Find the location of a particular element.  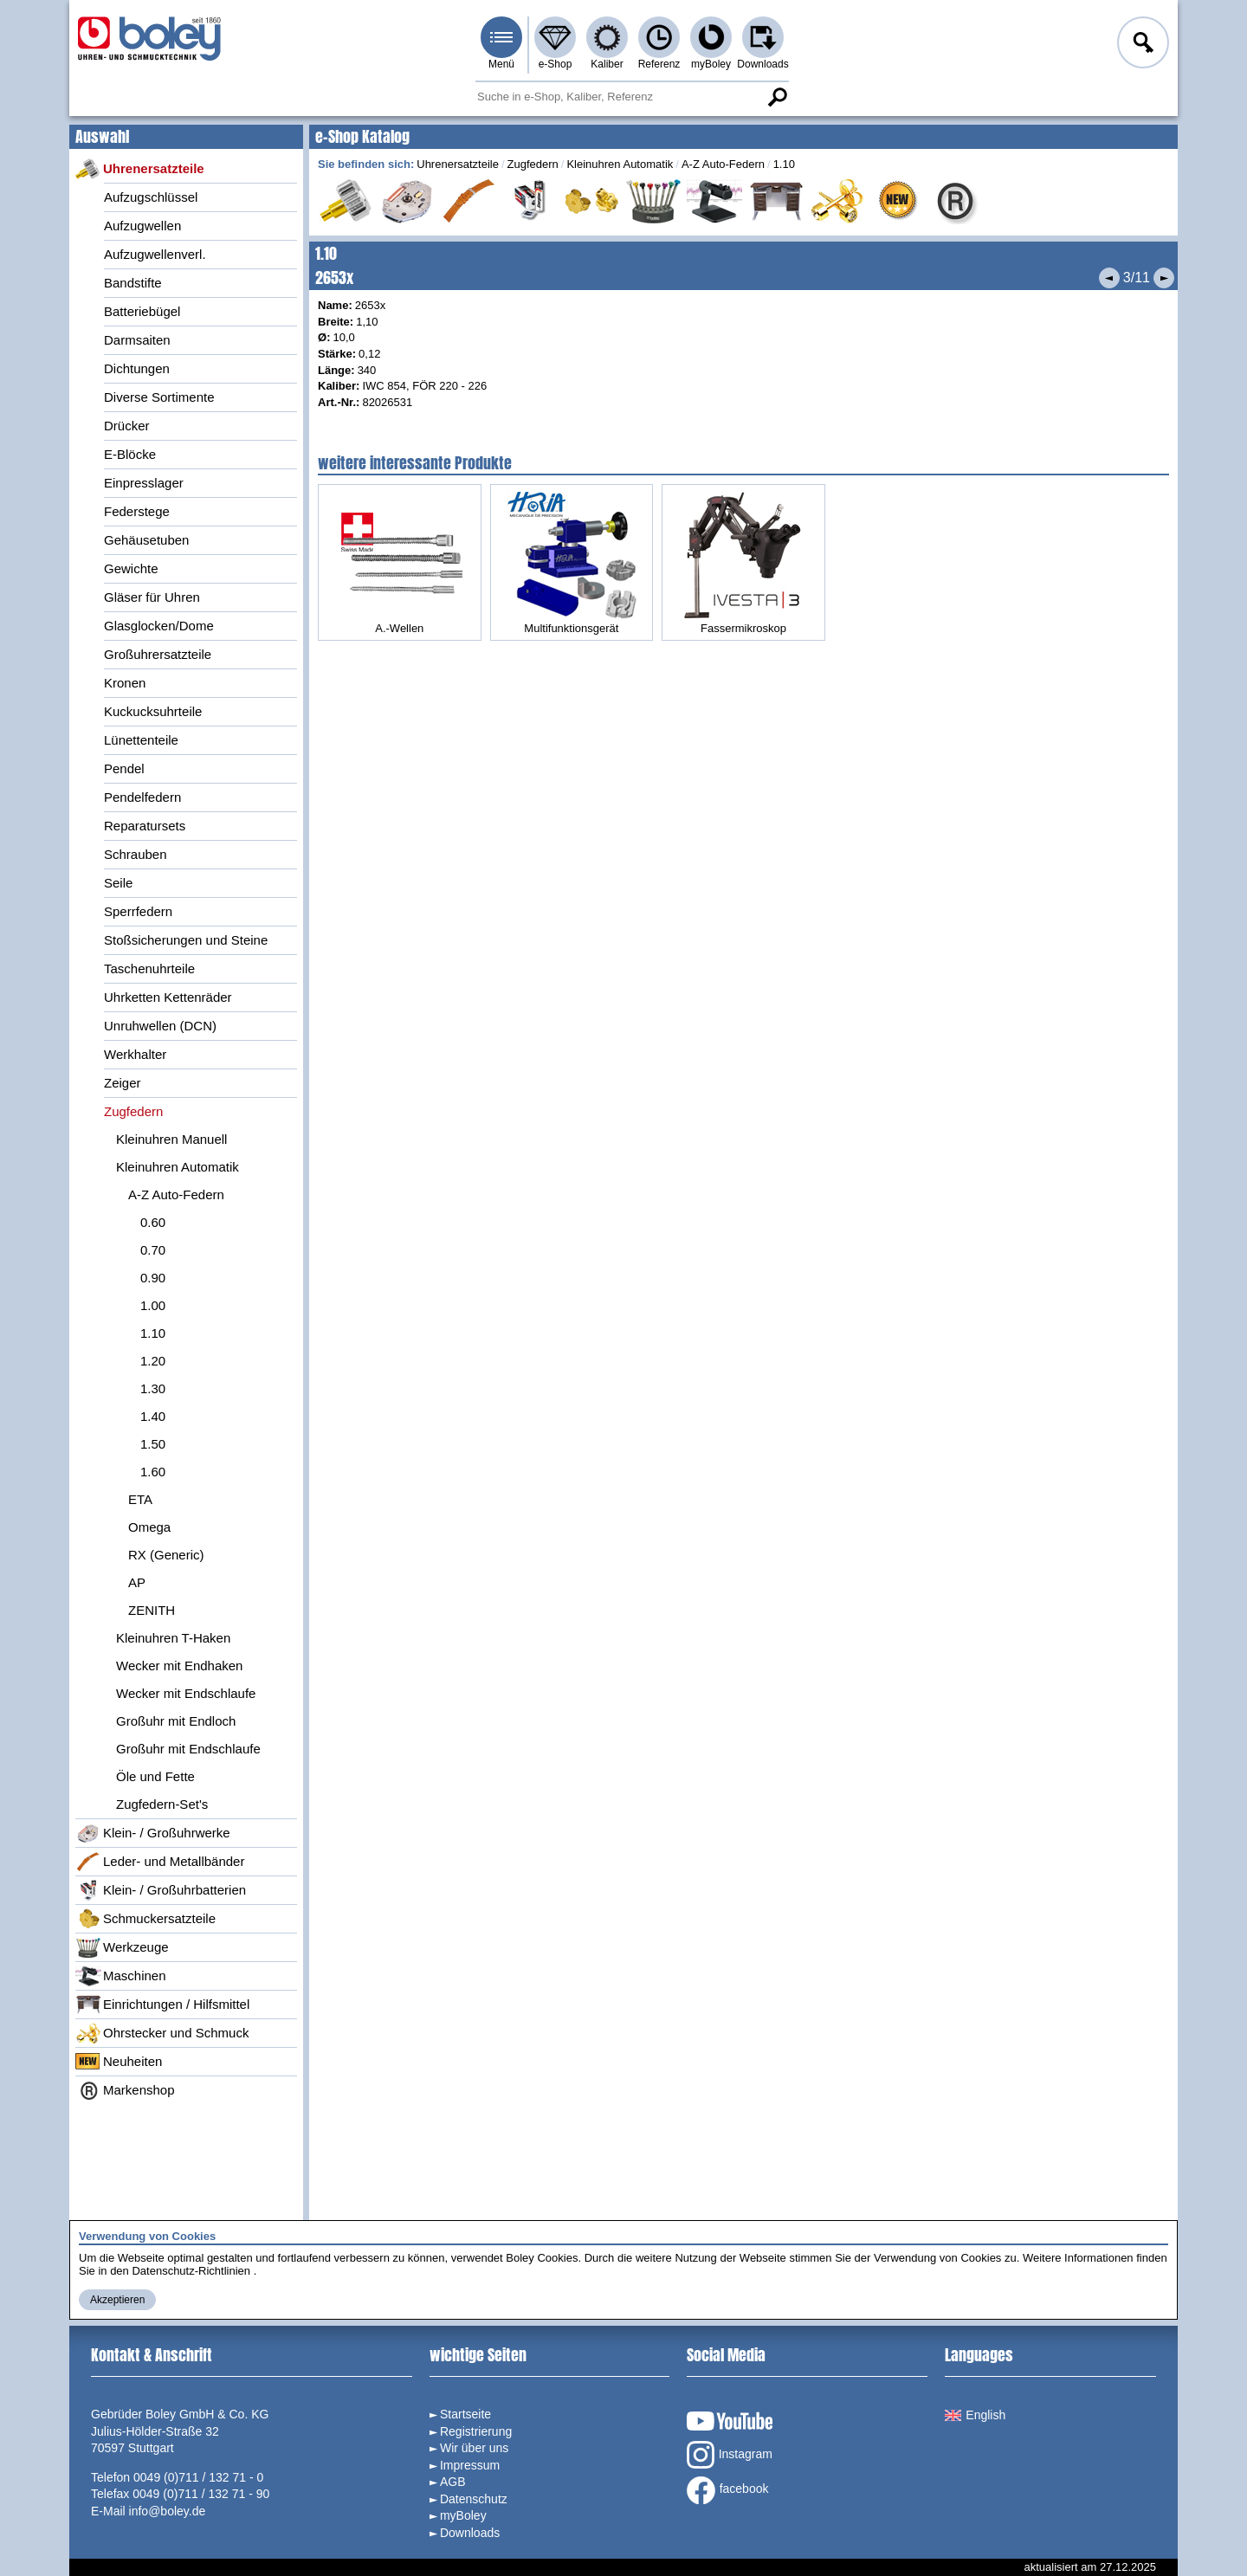

1.60 is located at coordinates (152, 1471).